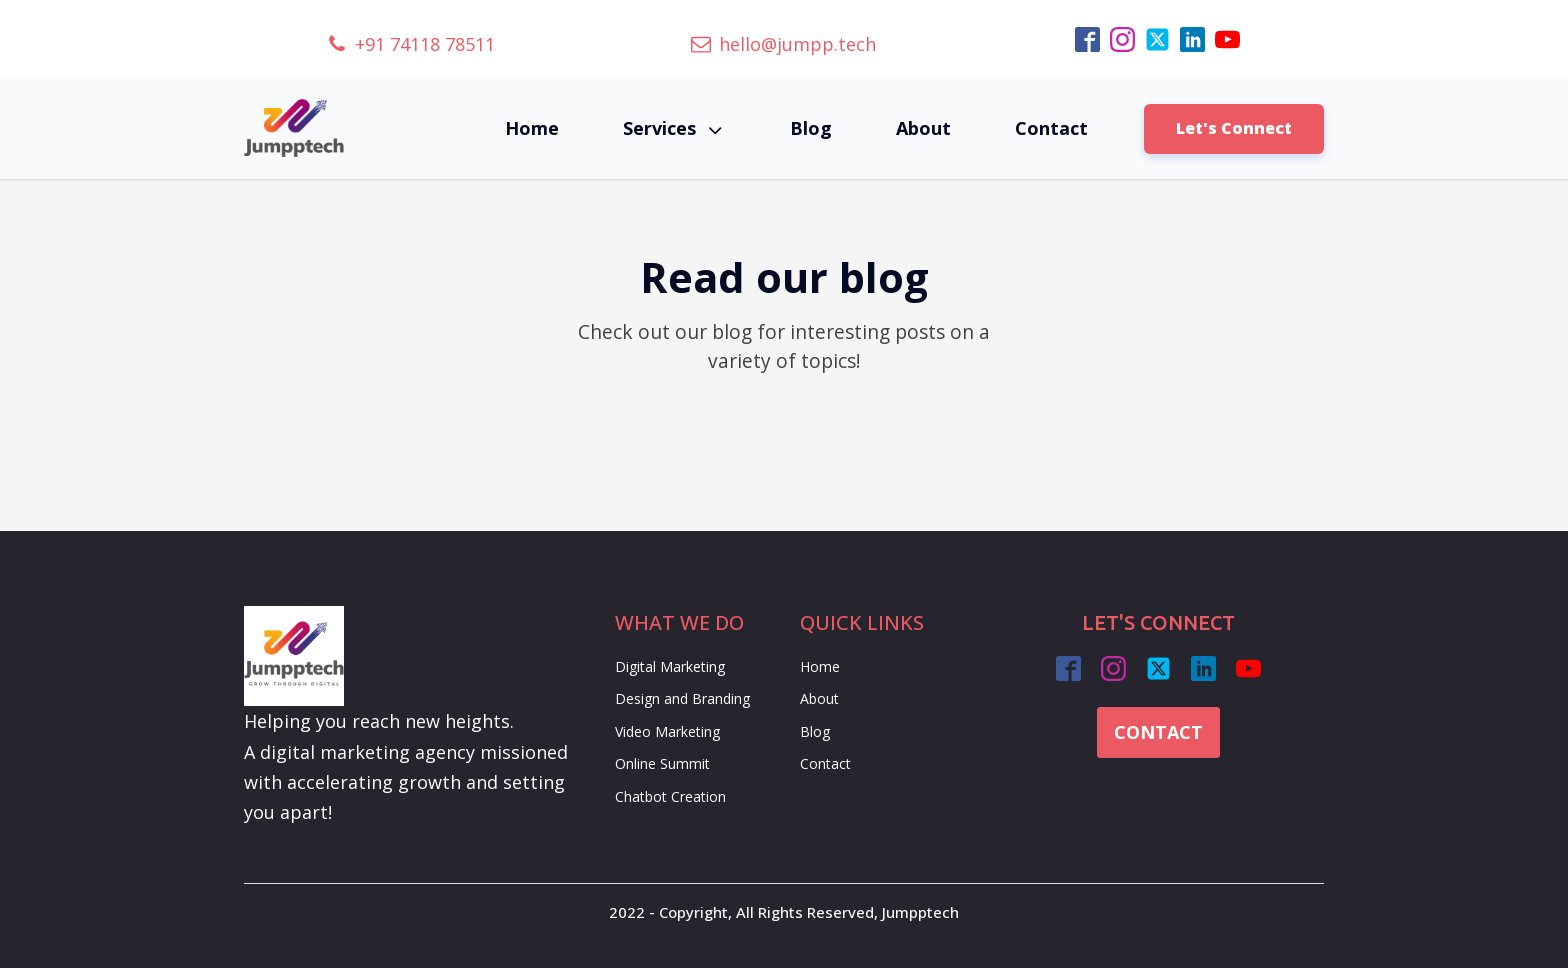 This screenshot has width=1568, height=968. Describe the element at coordinates (670, 666) in the screenshot. I see `Digital Marketing` at that location.